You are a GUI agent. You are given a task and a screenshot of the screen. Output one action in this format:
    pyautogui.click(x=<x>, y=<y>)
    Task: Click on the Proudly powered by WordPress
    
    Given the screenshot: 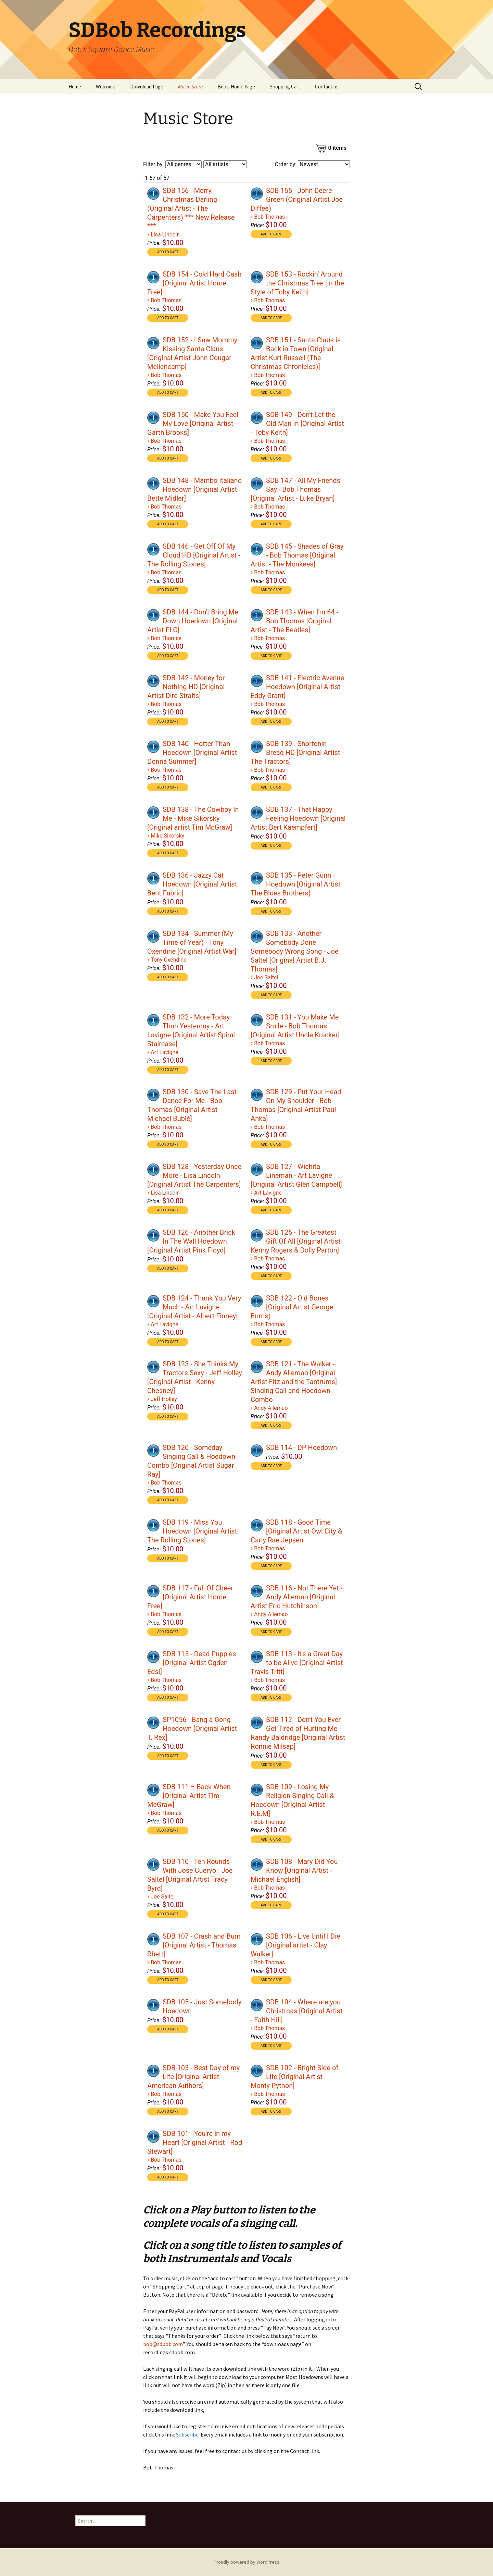 What is the action you would take?
    pyautogui.click(x=246, y=2562)
    